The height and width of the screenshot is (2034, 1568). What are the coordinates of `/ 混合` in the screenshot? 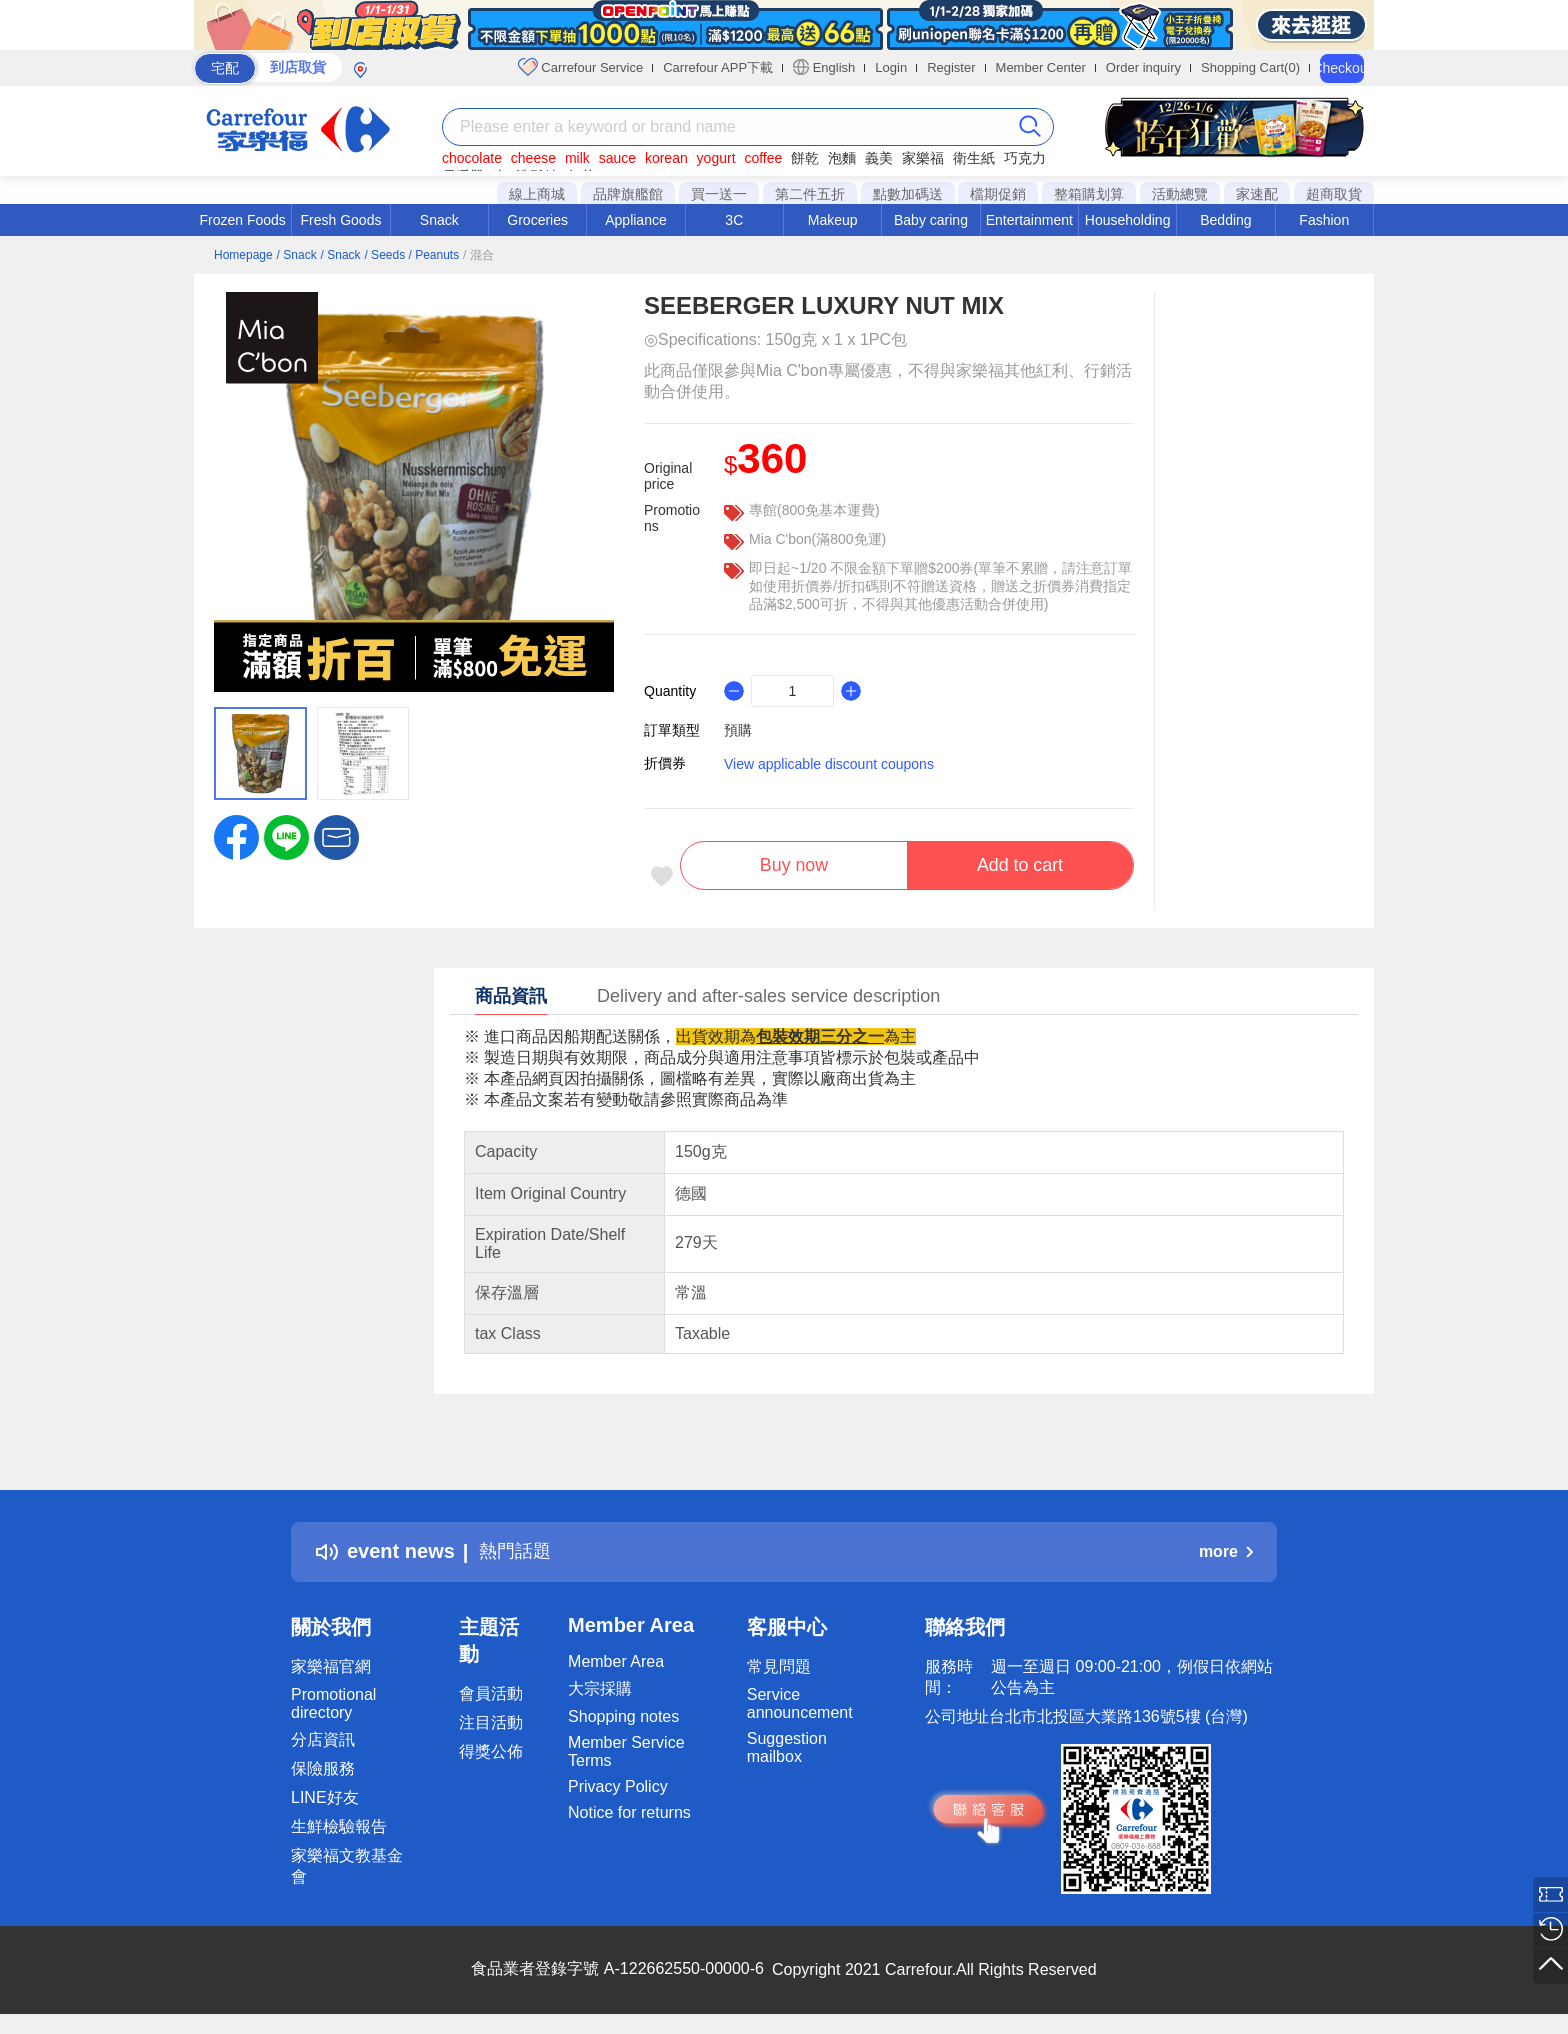 It's located at (478, 255).